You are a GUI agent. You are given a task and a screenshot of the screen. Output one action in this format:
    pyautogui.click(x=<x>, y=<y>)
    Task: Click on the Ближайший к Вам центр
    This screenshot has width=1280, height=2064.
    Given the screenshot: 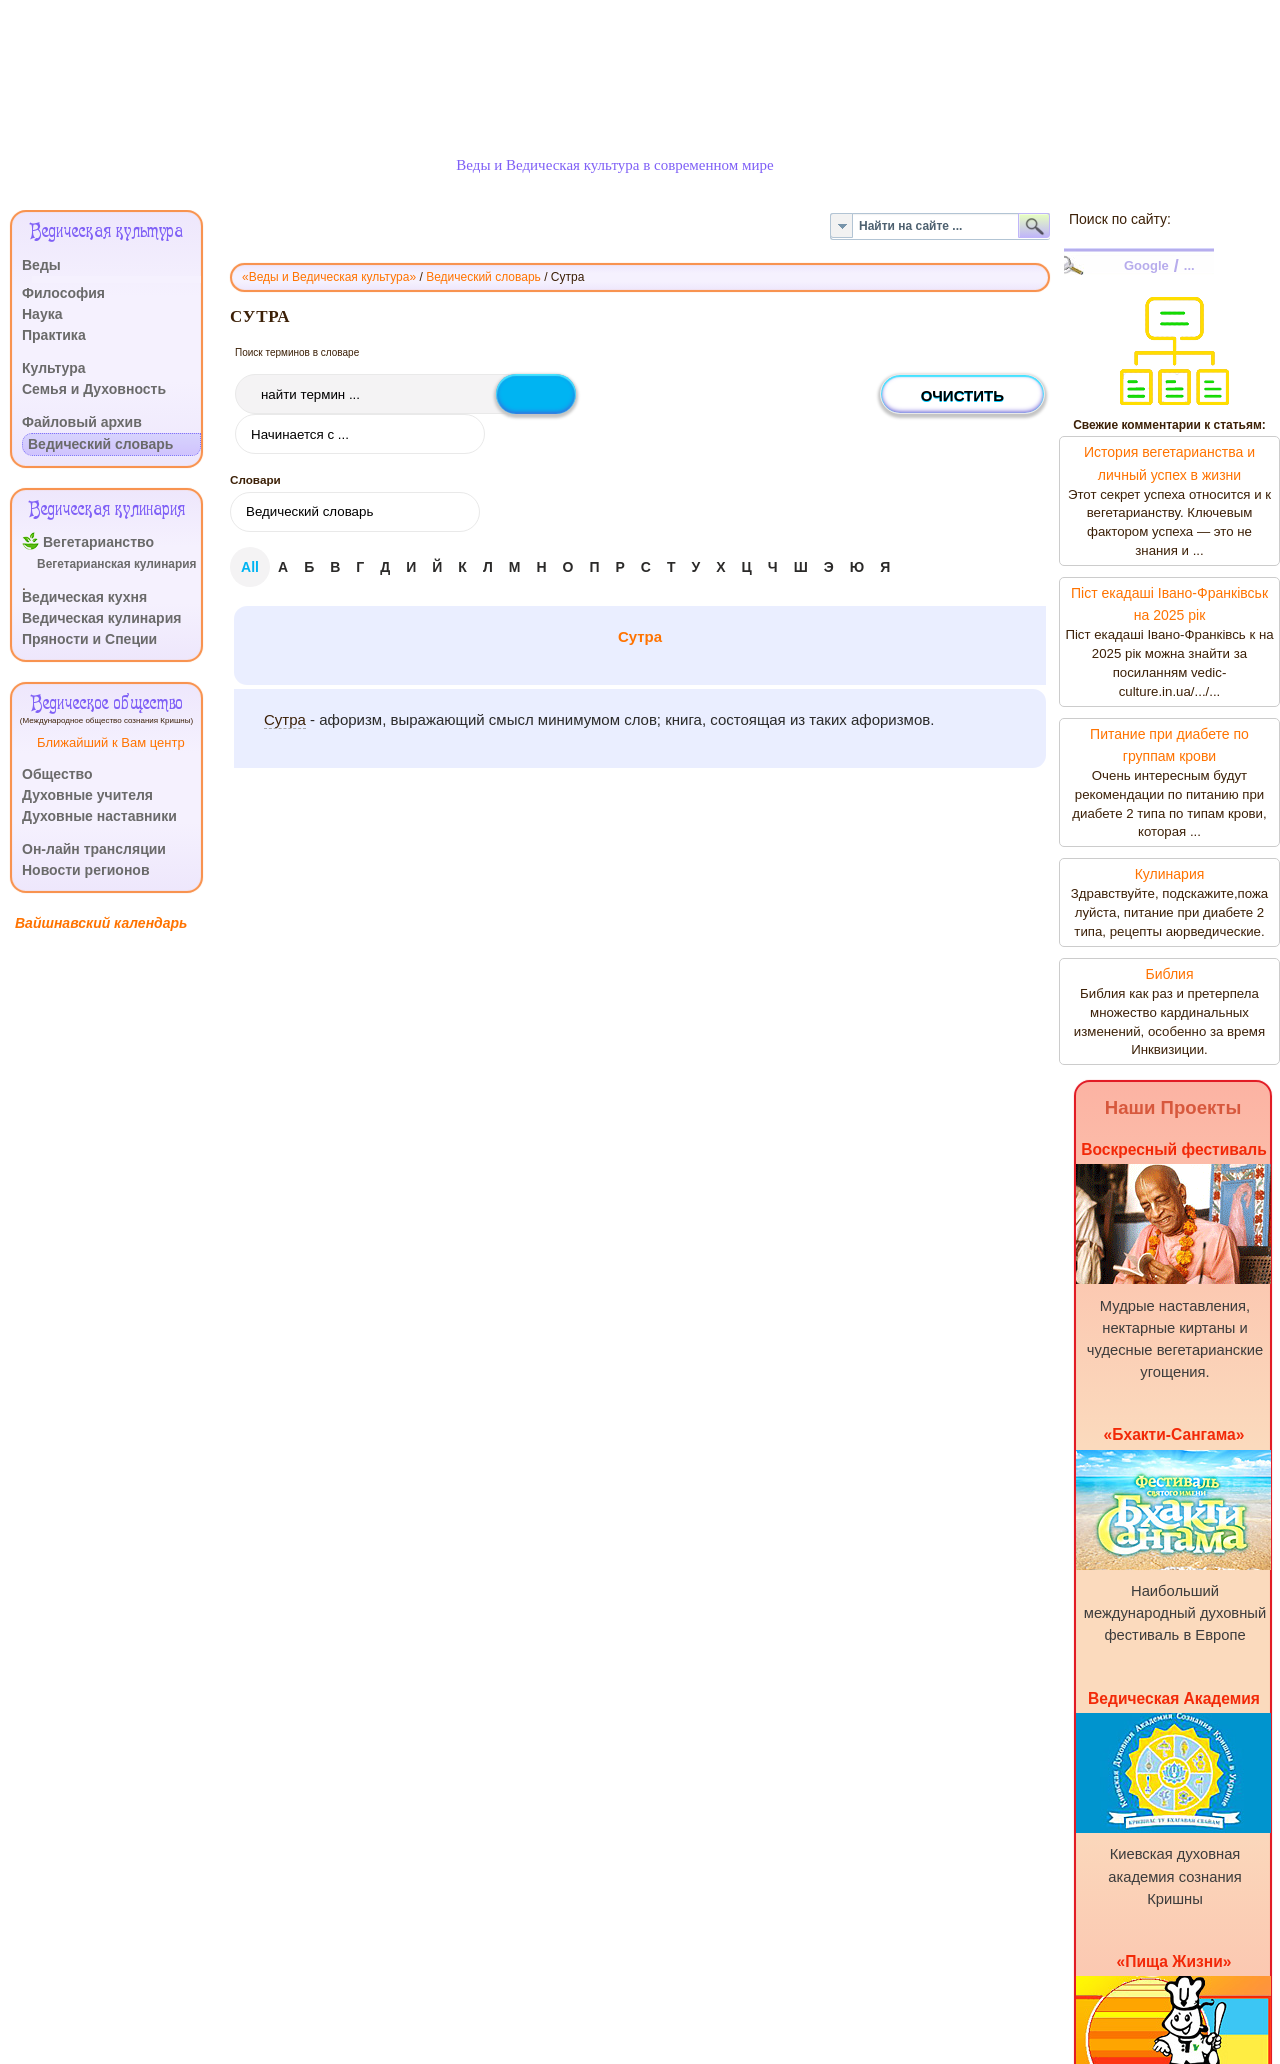 What is the action you would take?
    pyautogui.click(x=111, y=742)
    